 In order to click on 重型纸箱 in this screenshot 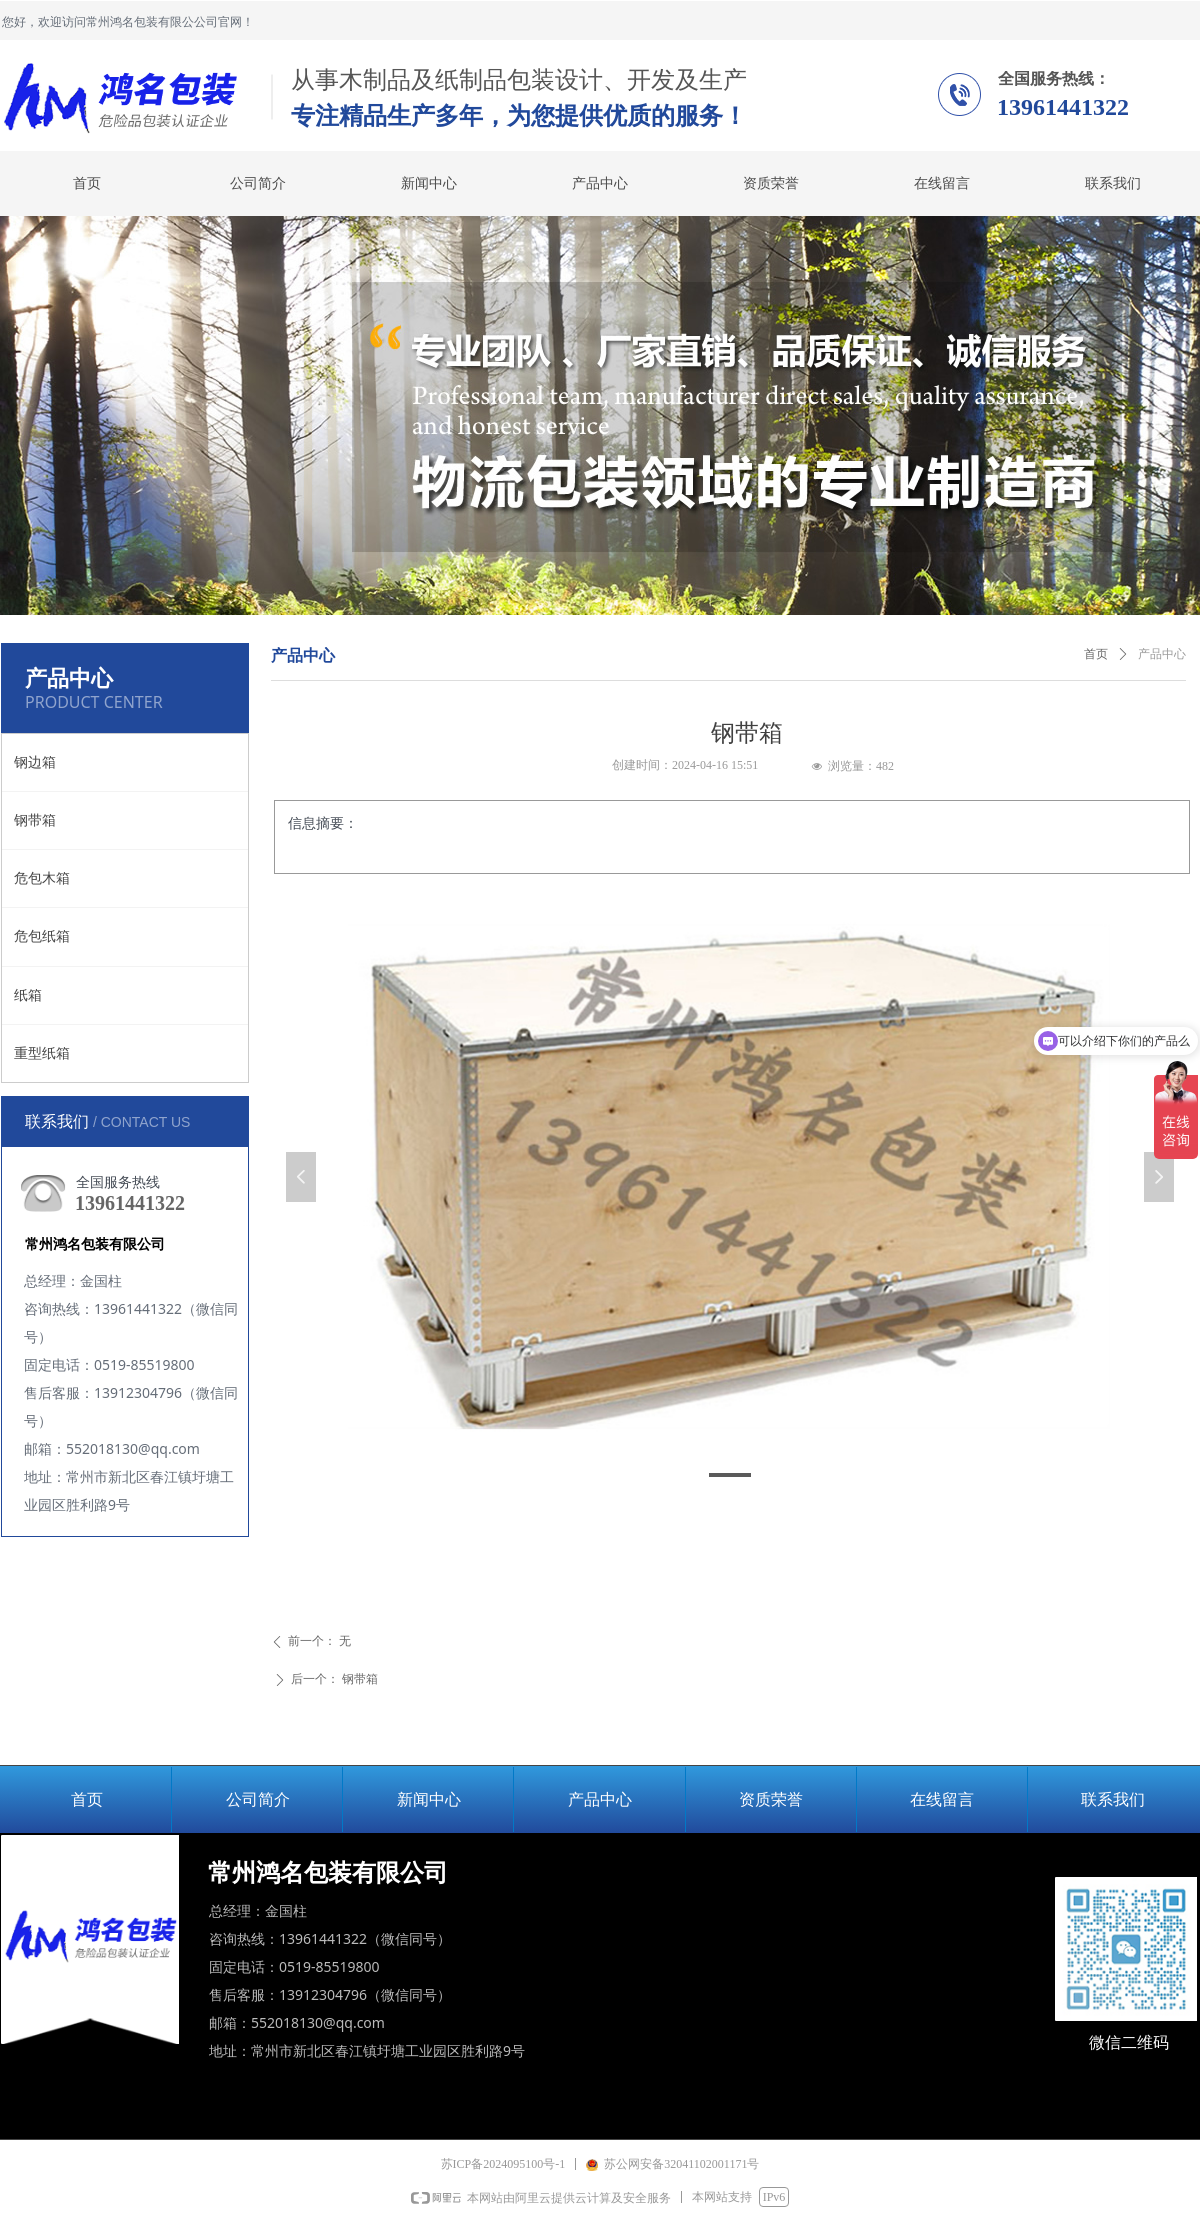, I will do `click(42, 1053)`.